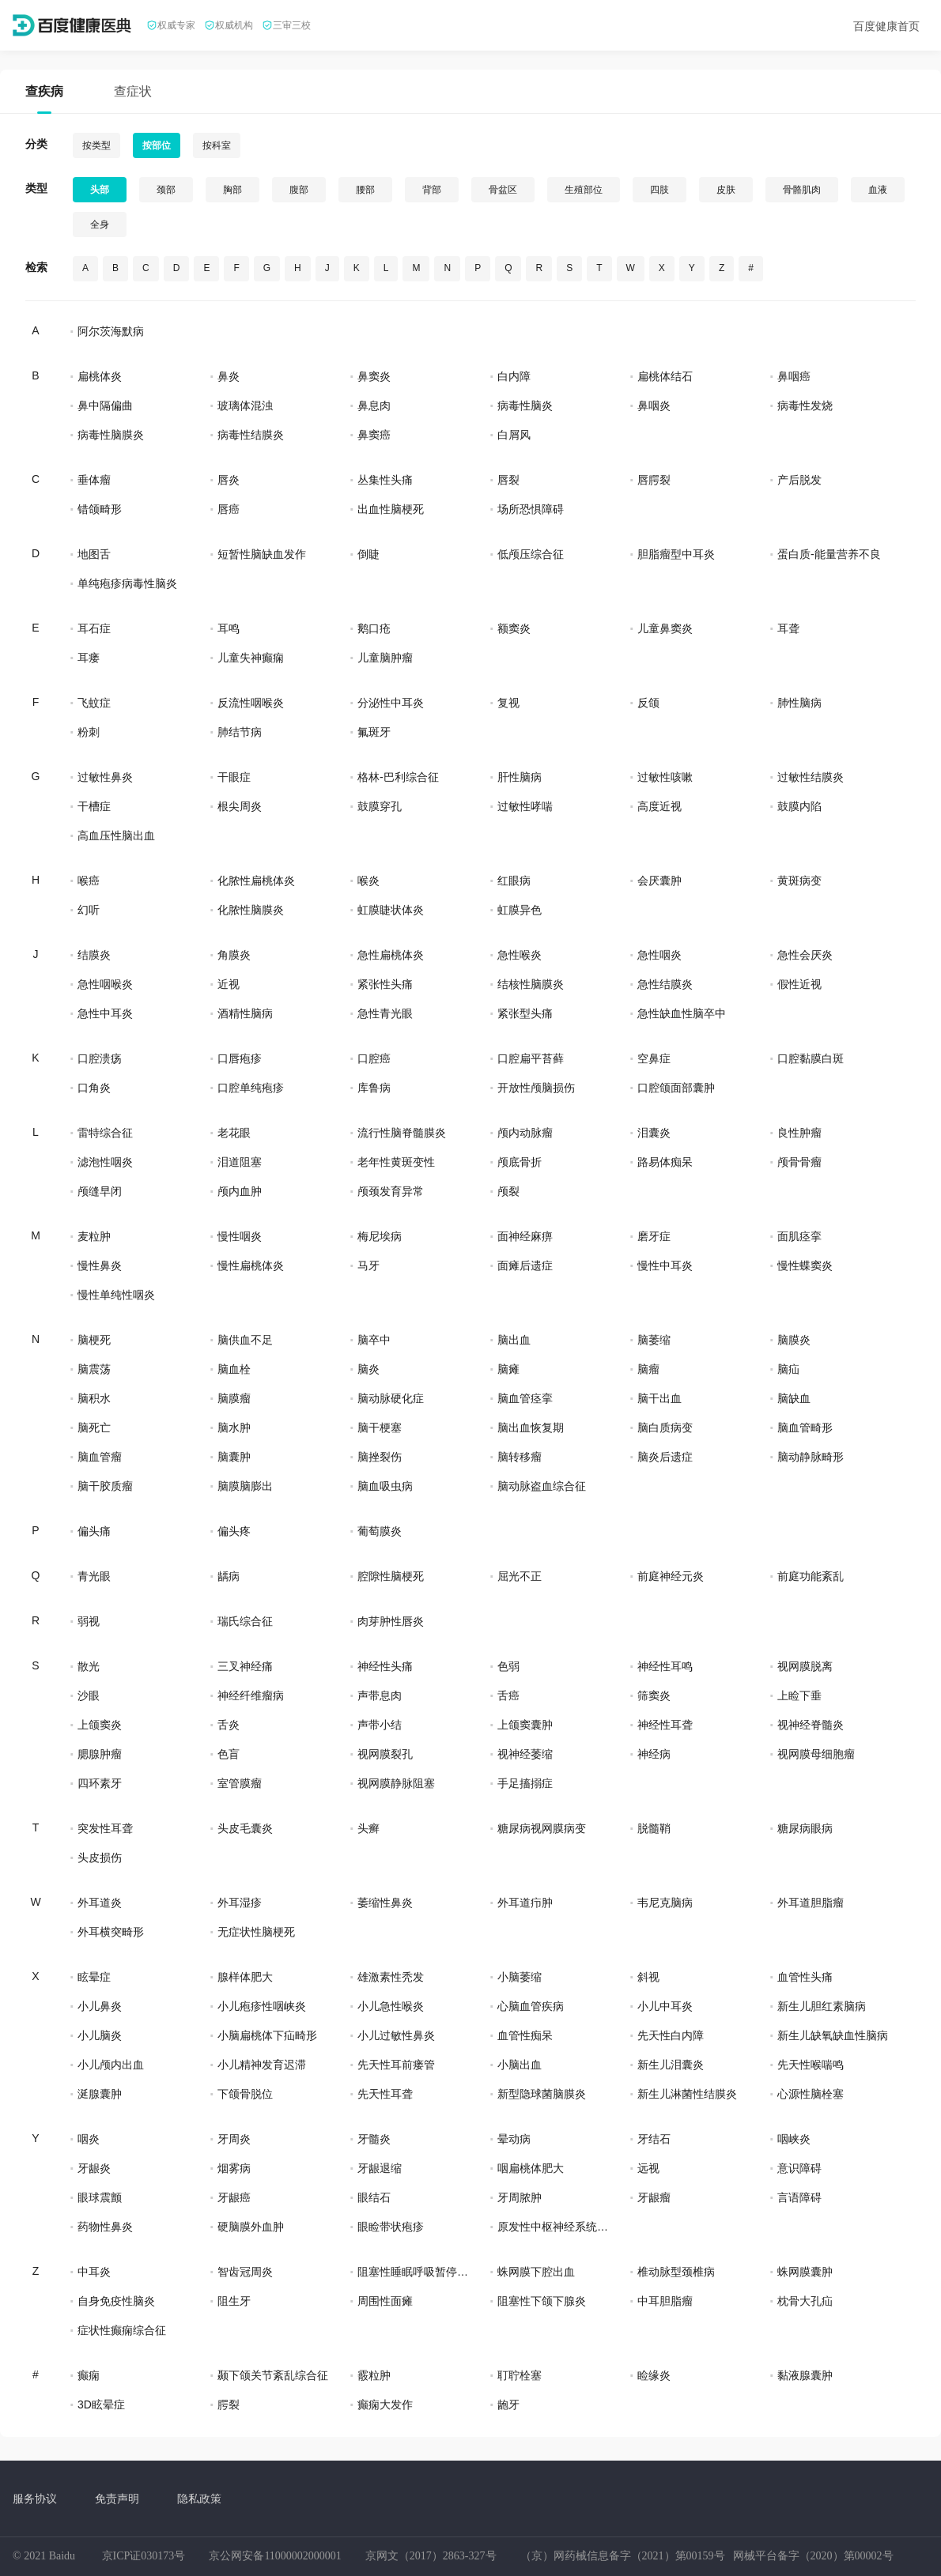 The height and width of the screenshot is (2576, 941). Describe the element at coordinates (228, 984) in the screenshot. I see `近视` at that location.